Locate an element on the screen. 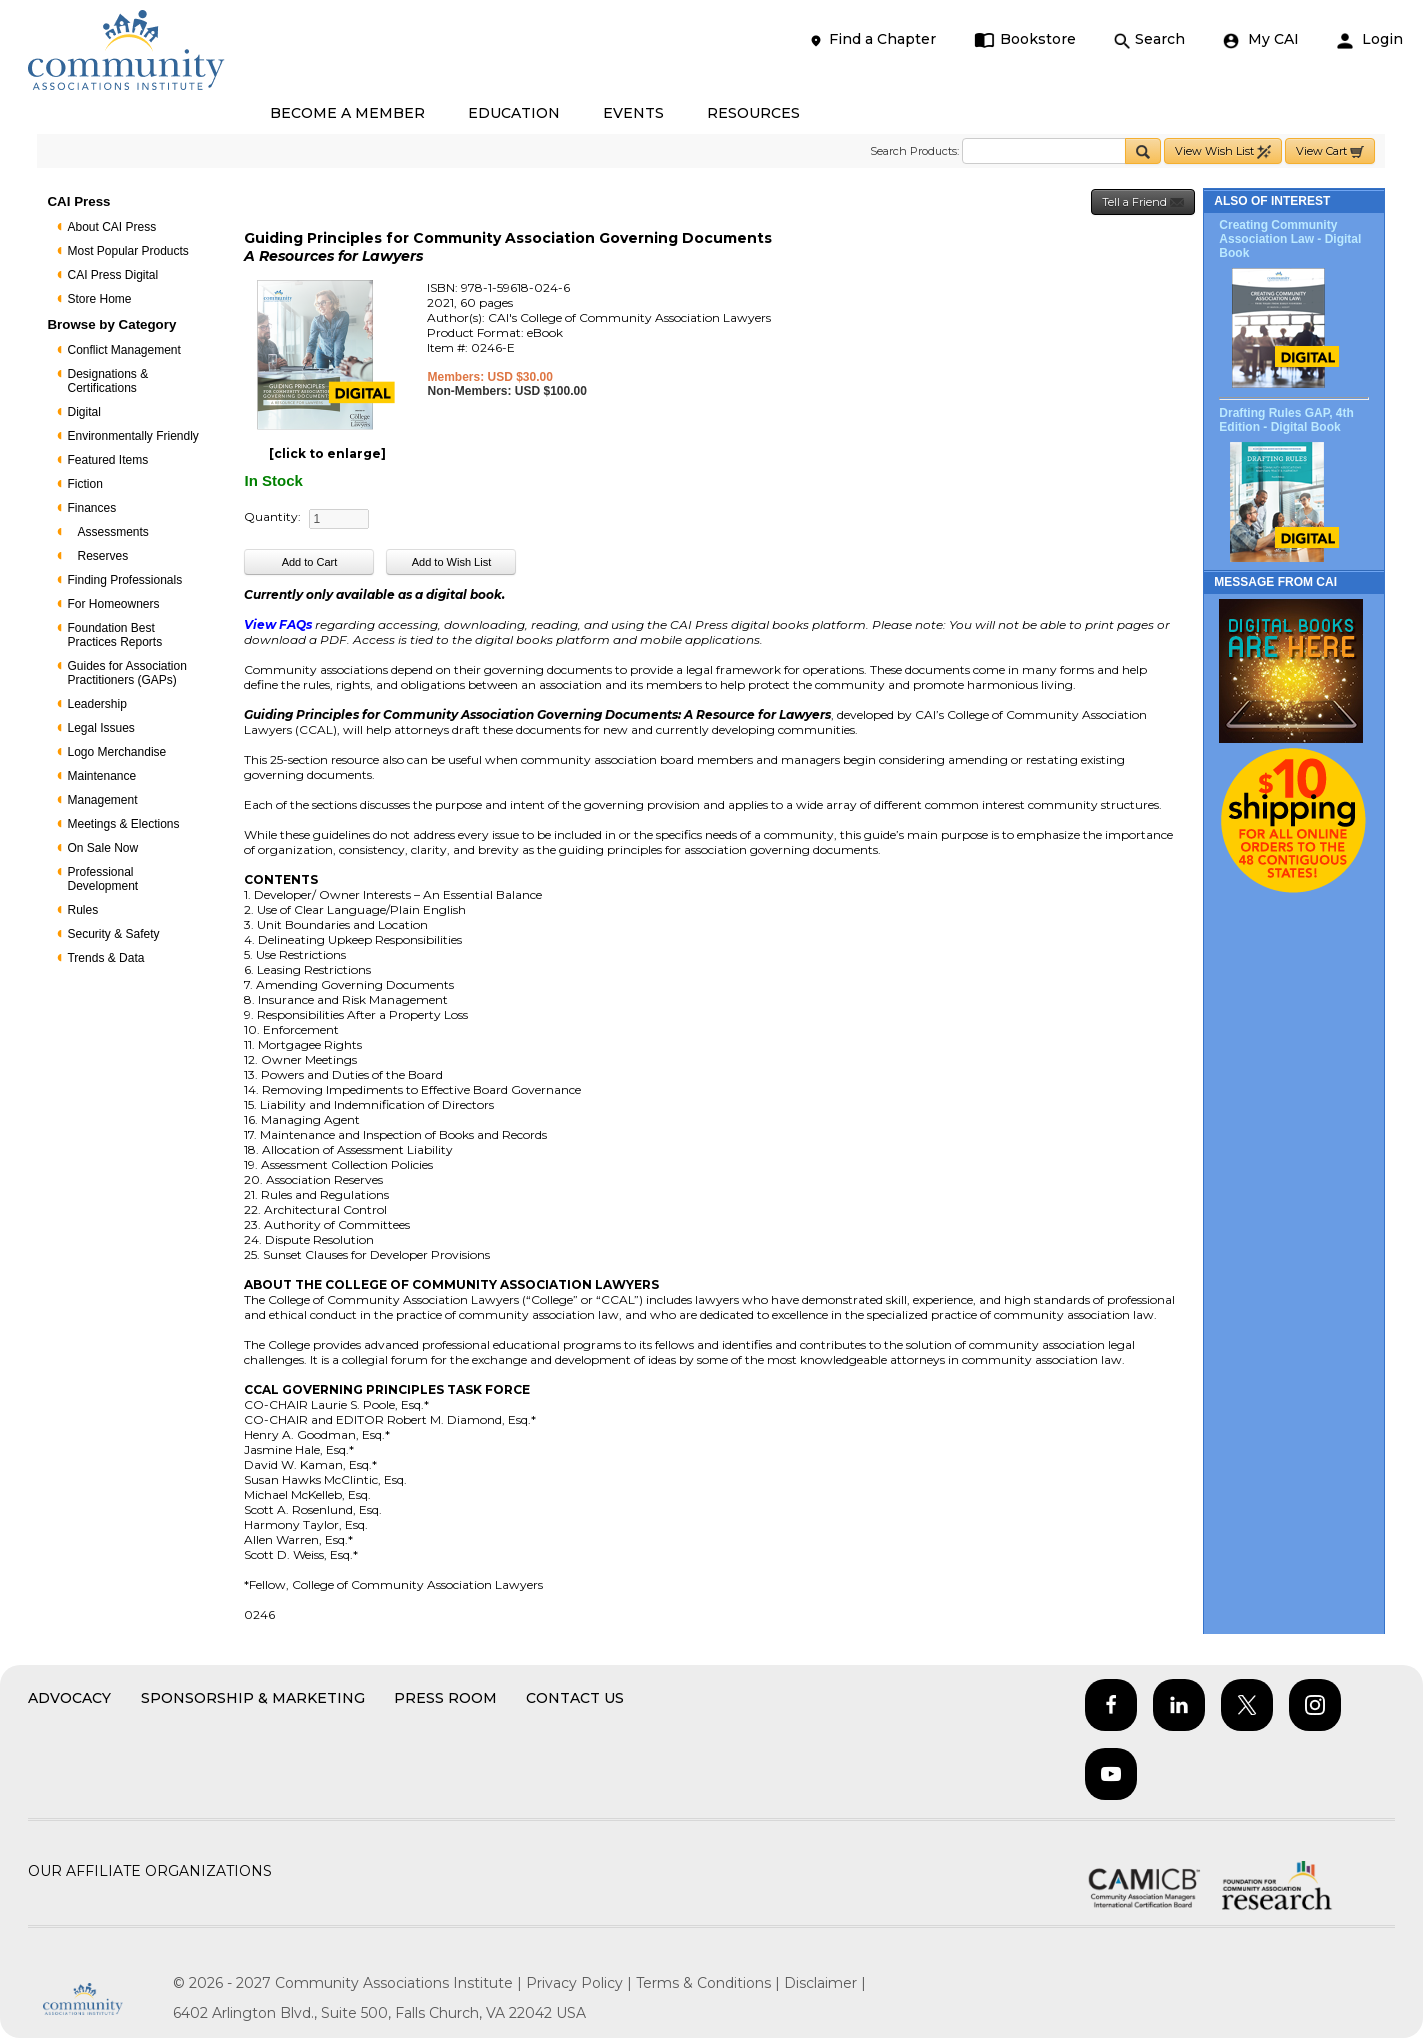 This screenshot has width=1423, height=2038. Maintenance is located at coordinates (101, 776).